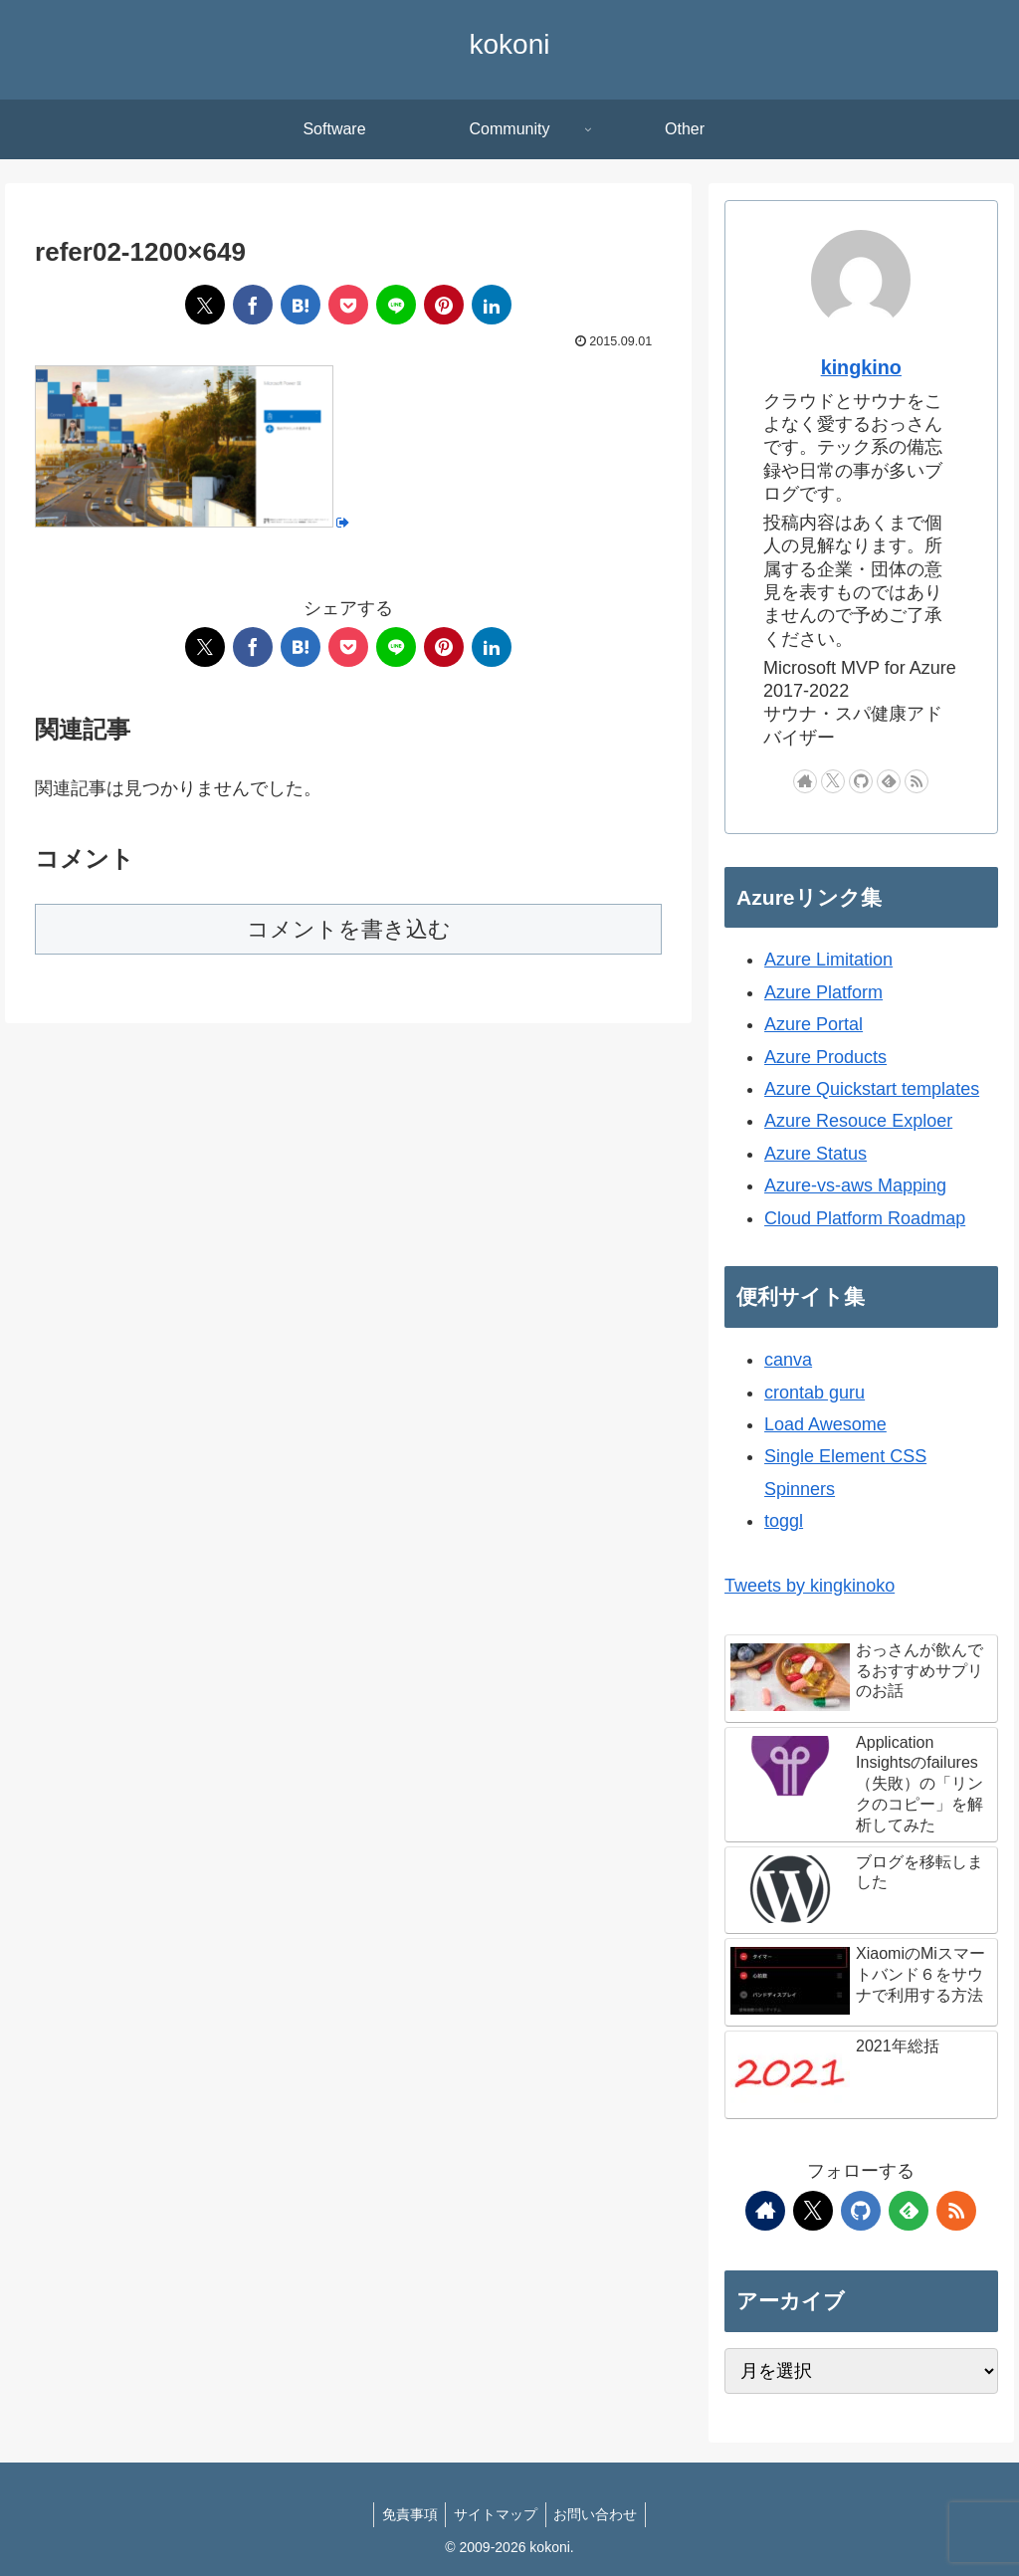 This screenshot has height=2576, width=1019. Describe the element at coordinates (805, 781) in the screenshot. I see `[著作サイトをチェック]` at that location.